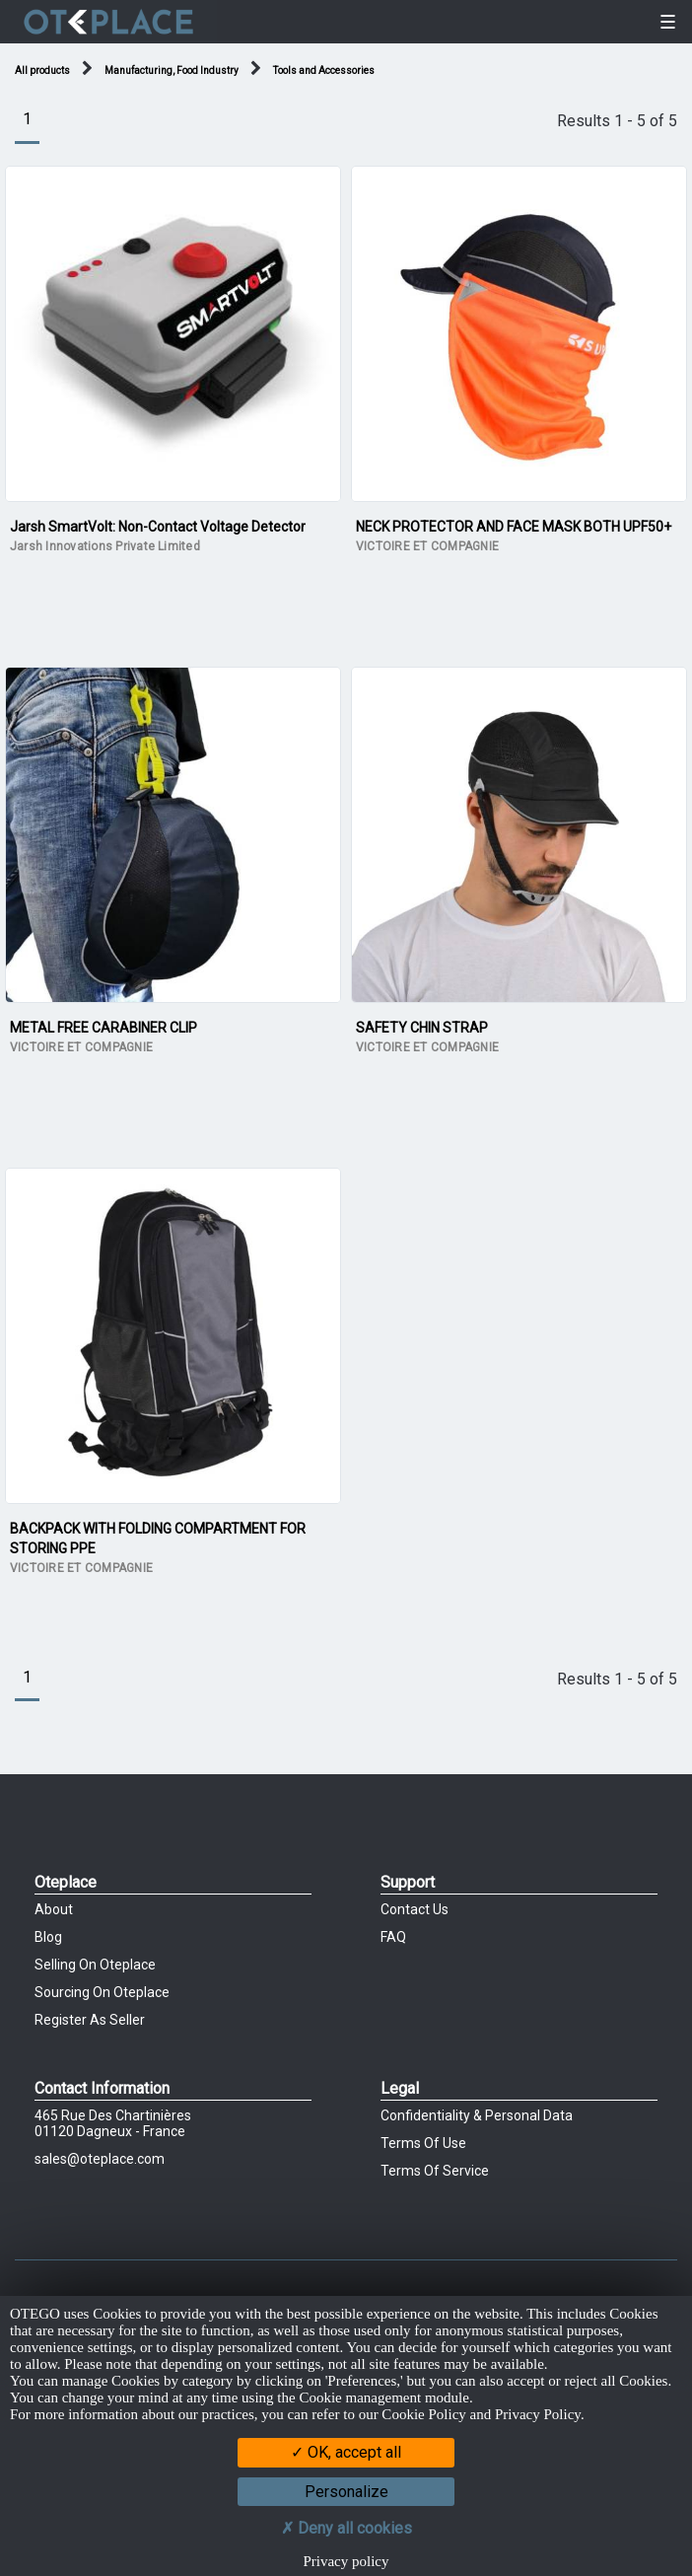  I want to click on About, so click(54, 1909).